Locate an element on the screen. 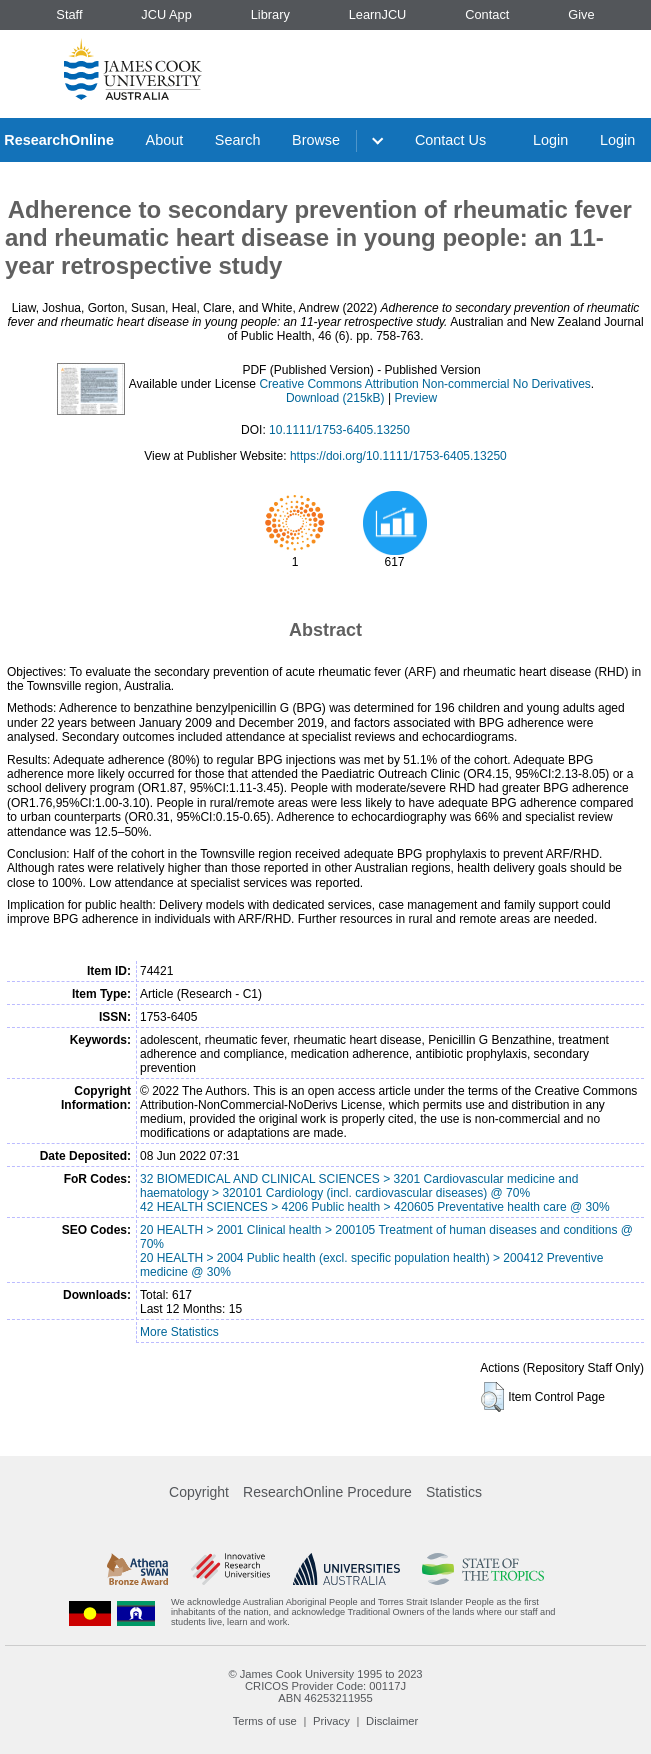 This screenshot has width=651, height=1754. Creative Commons Attribution Non-commercial No Derivatives is located at coordinates (424, 384).